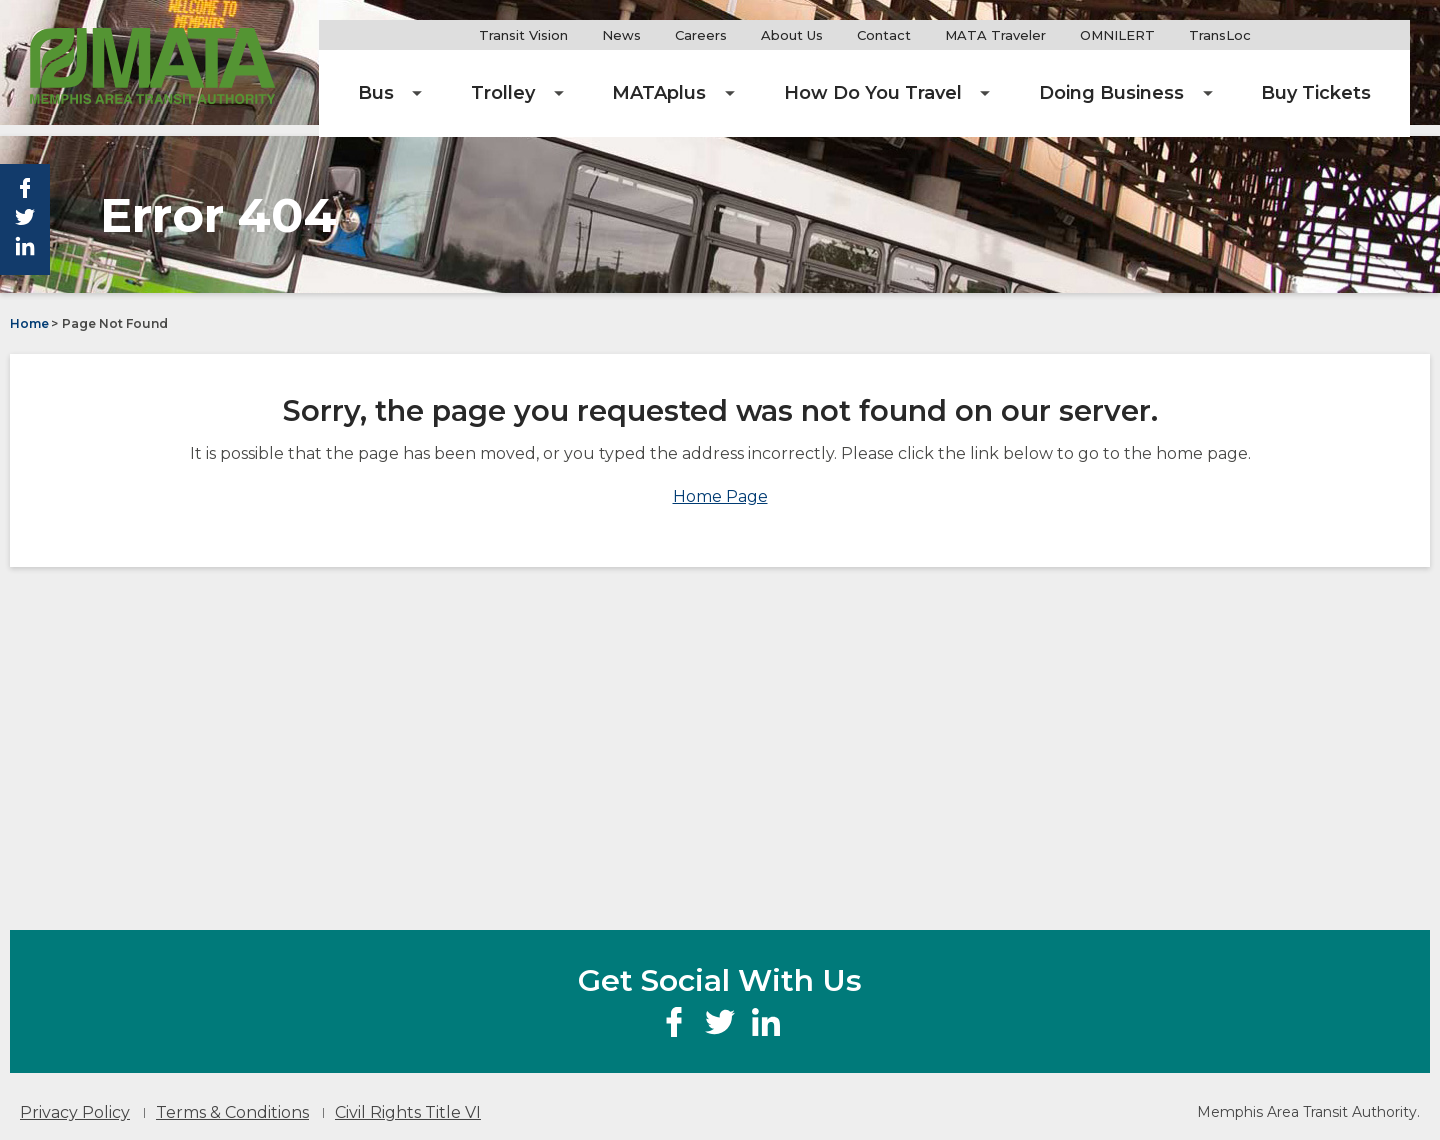 The image size is (1440, 1140). Describe the element at coordinates (605, 35) in the screenshot. I see `Transit Vision` at that location.